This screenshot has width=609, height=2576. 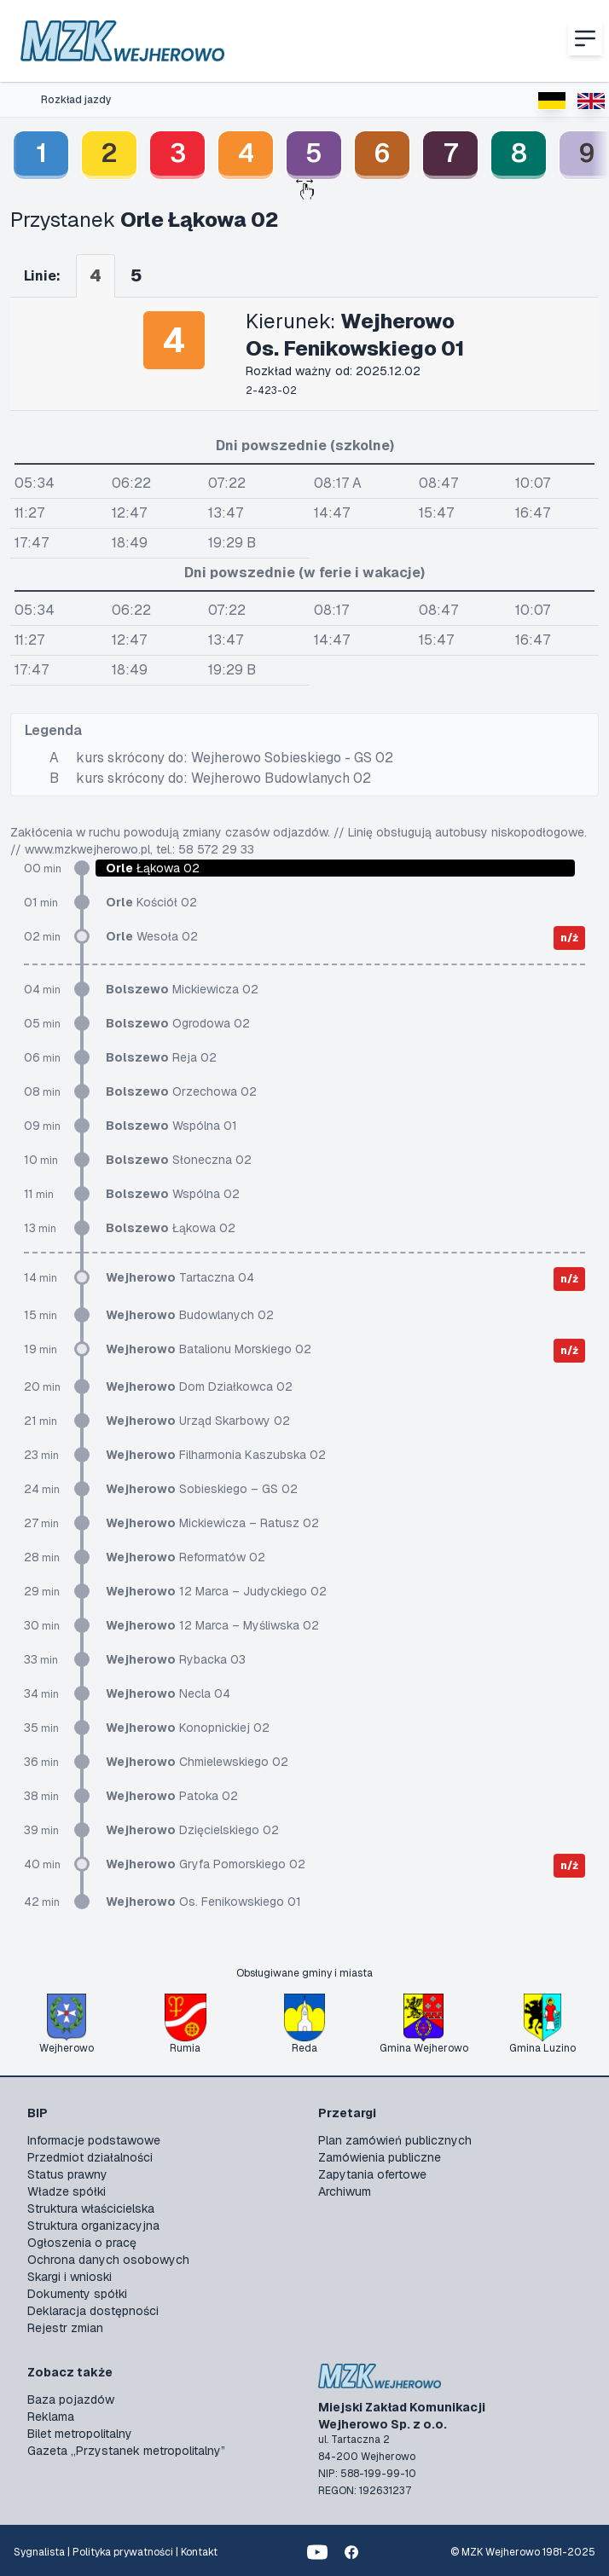 I want to click on Bilet metropolitalny, so click(x=79, y=2433).